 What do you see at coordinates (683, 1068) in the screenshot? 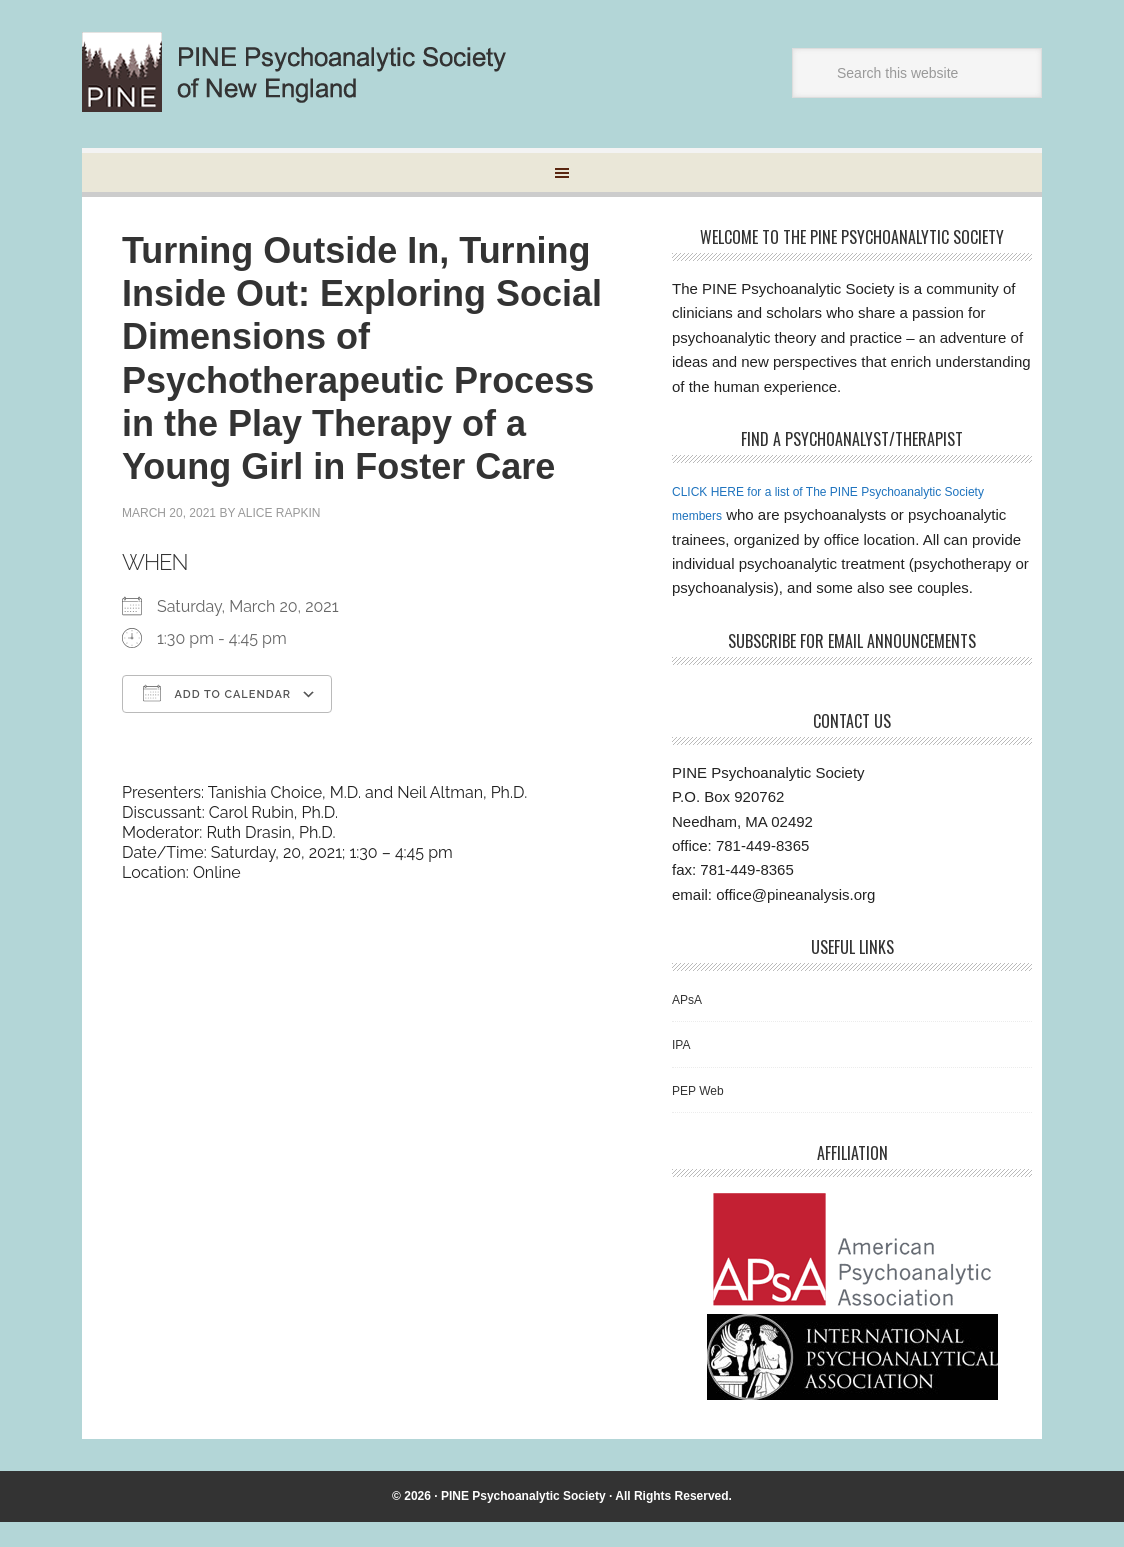
I see `IPA` at bounding box center [683, 1068].